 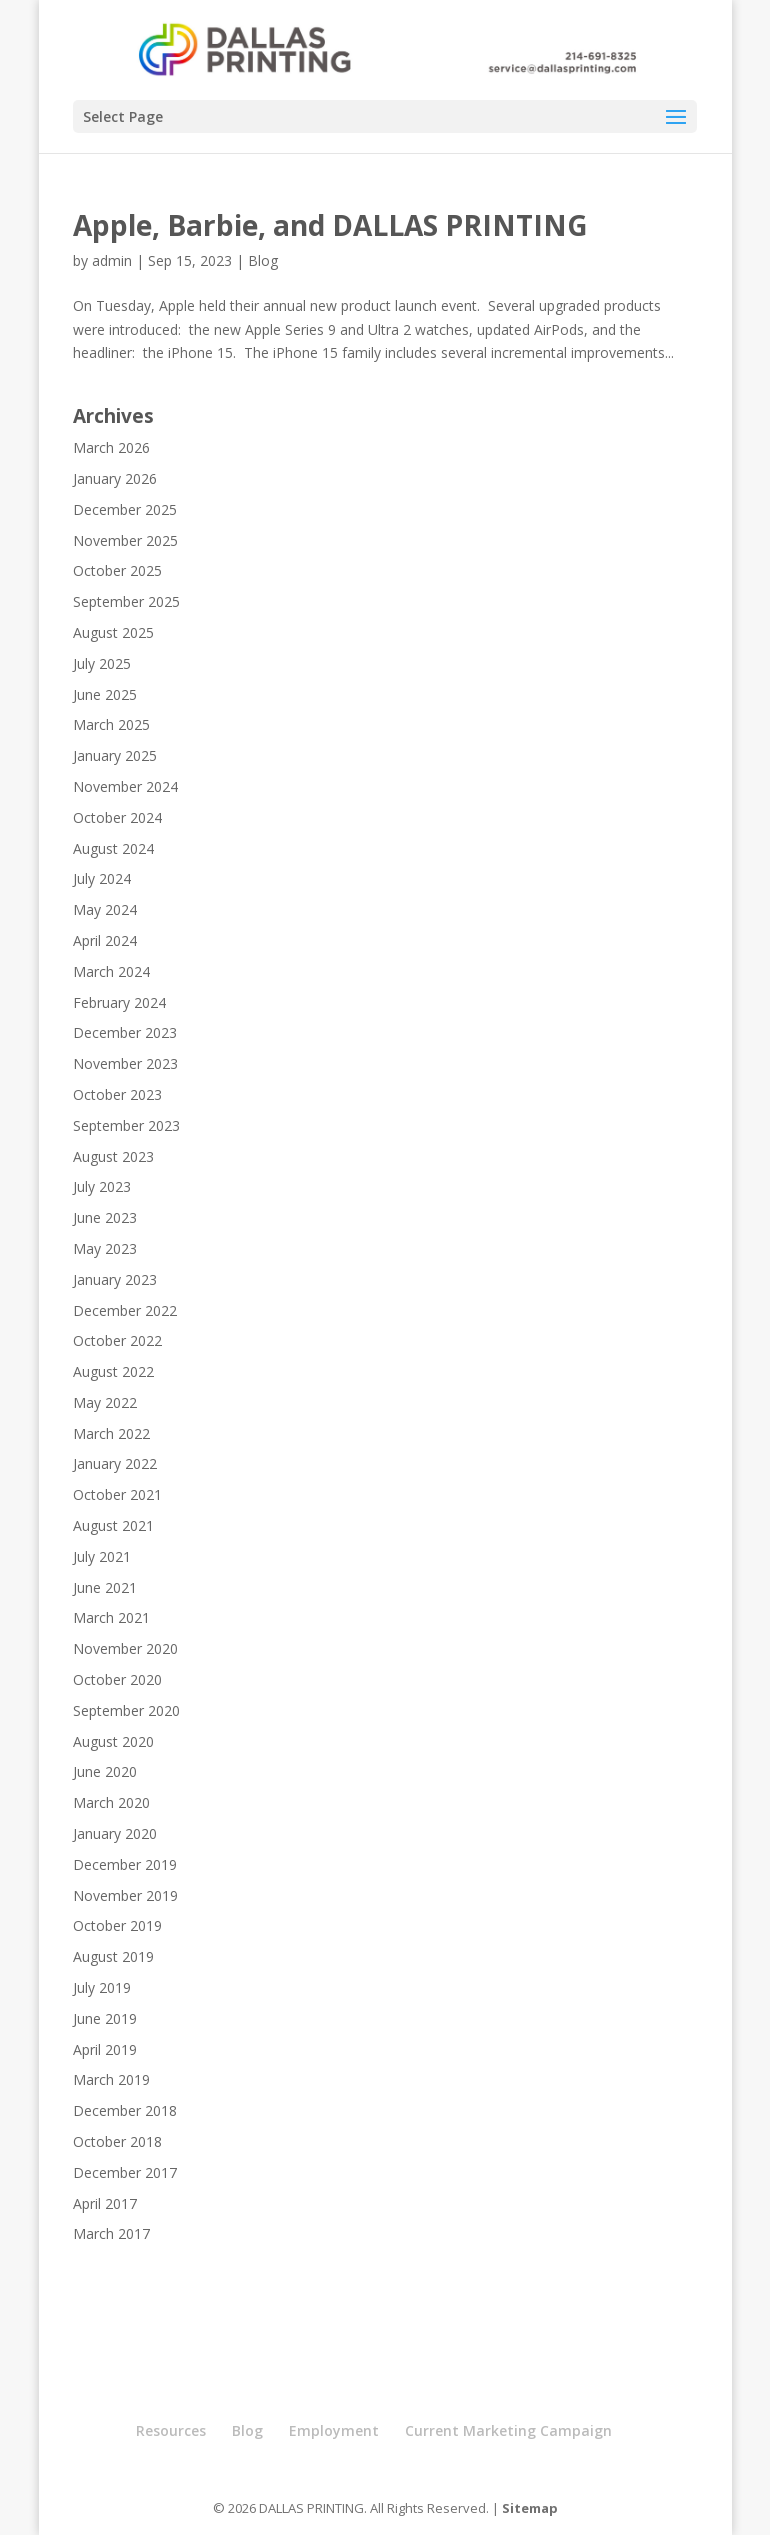 I want to click on August 2019, so click(x=113, y=1956).